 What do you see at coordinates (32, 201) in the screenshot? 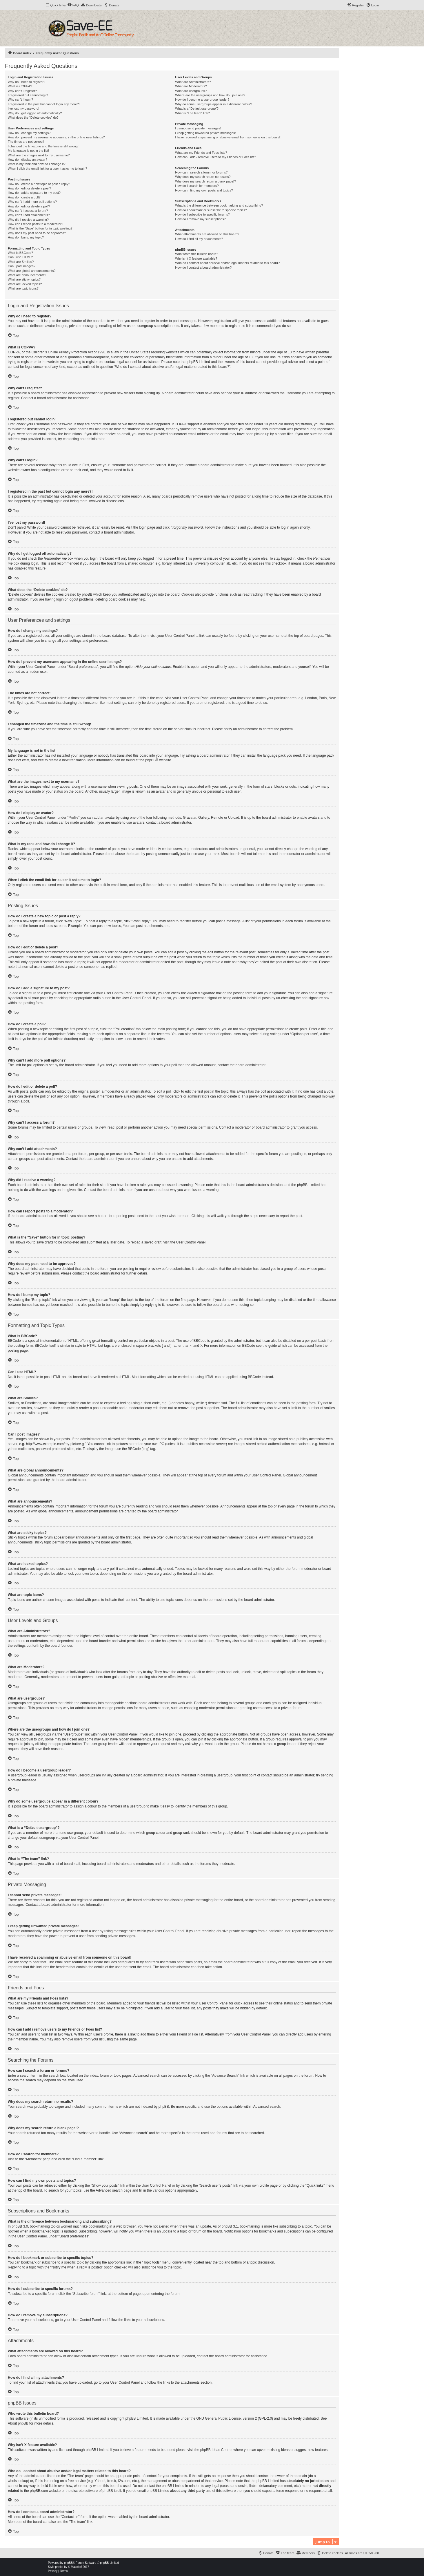
I see `Why can’t I add more poll options?` at bounding box center [32, 201].